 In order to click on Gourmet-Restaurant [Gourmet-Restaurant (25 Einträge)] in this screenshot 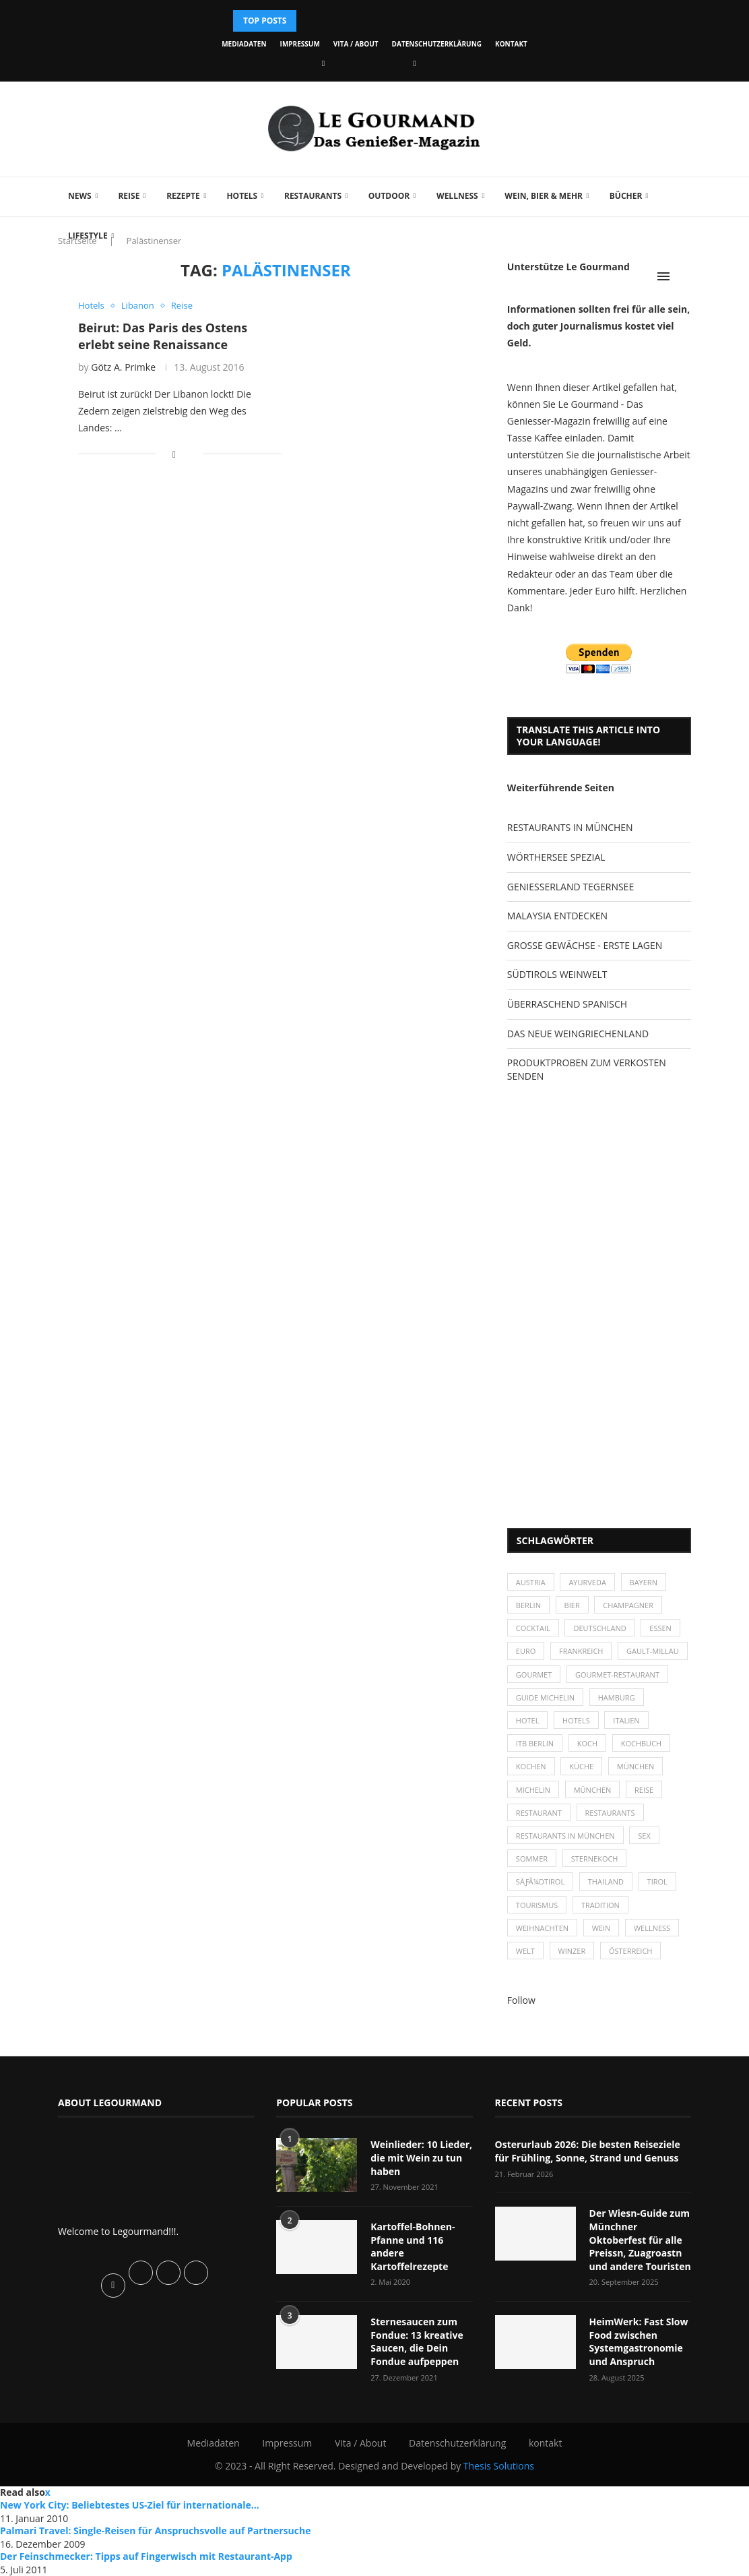, I will do `click(617, 1674)`.